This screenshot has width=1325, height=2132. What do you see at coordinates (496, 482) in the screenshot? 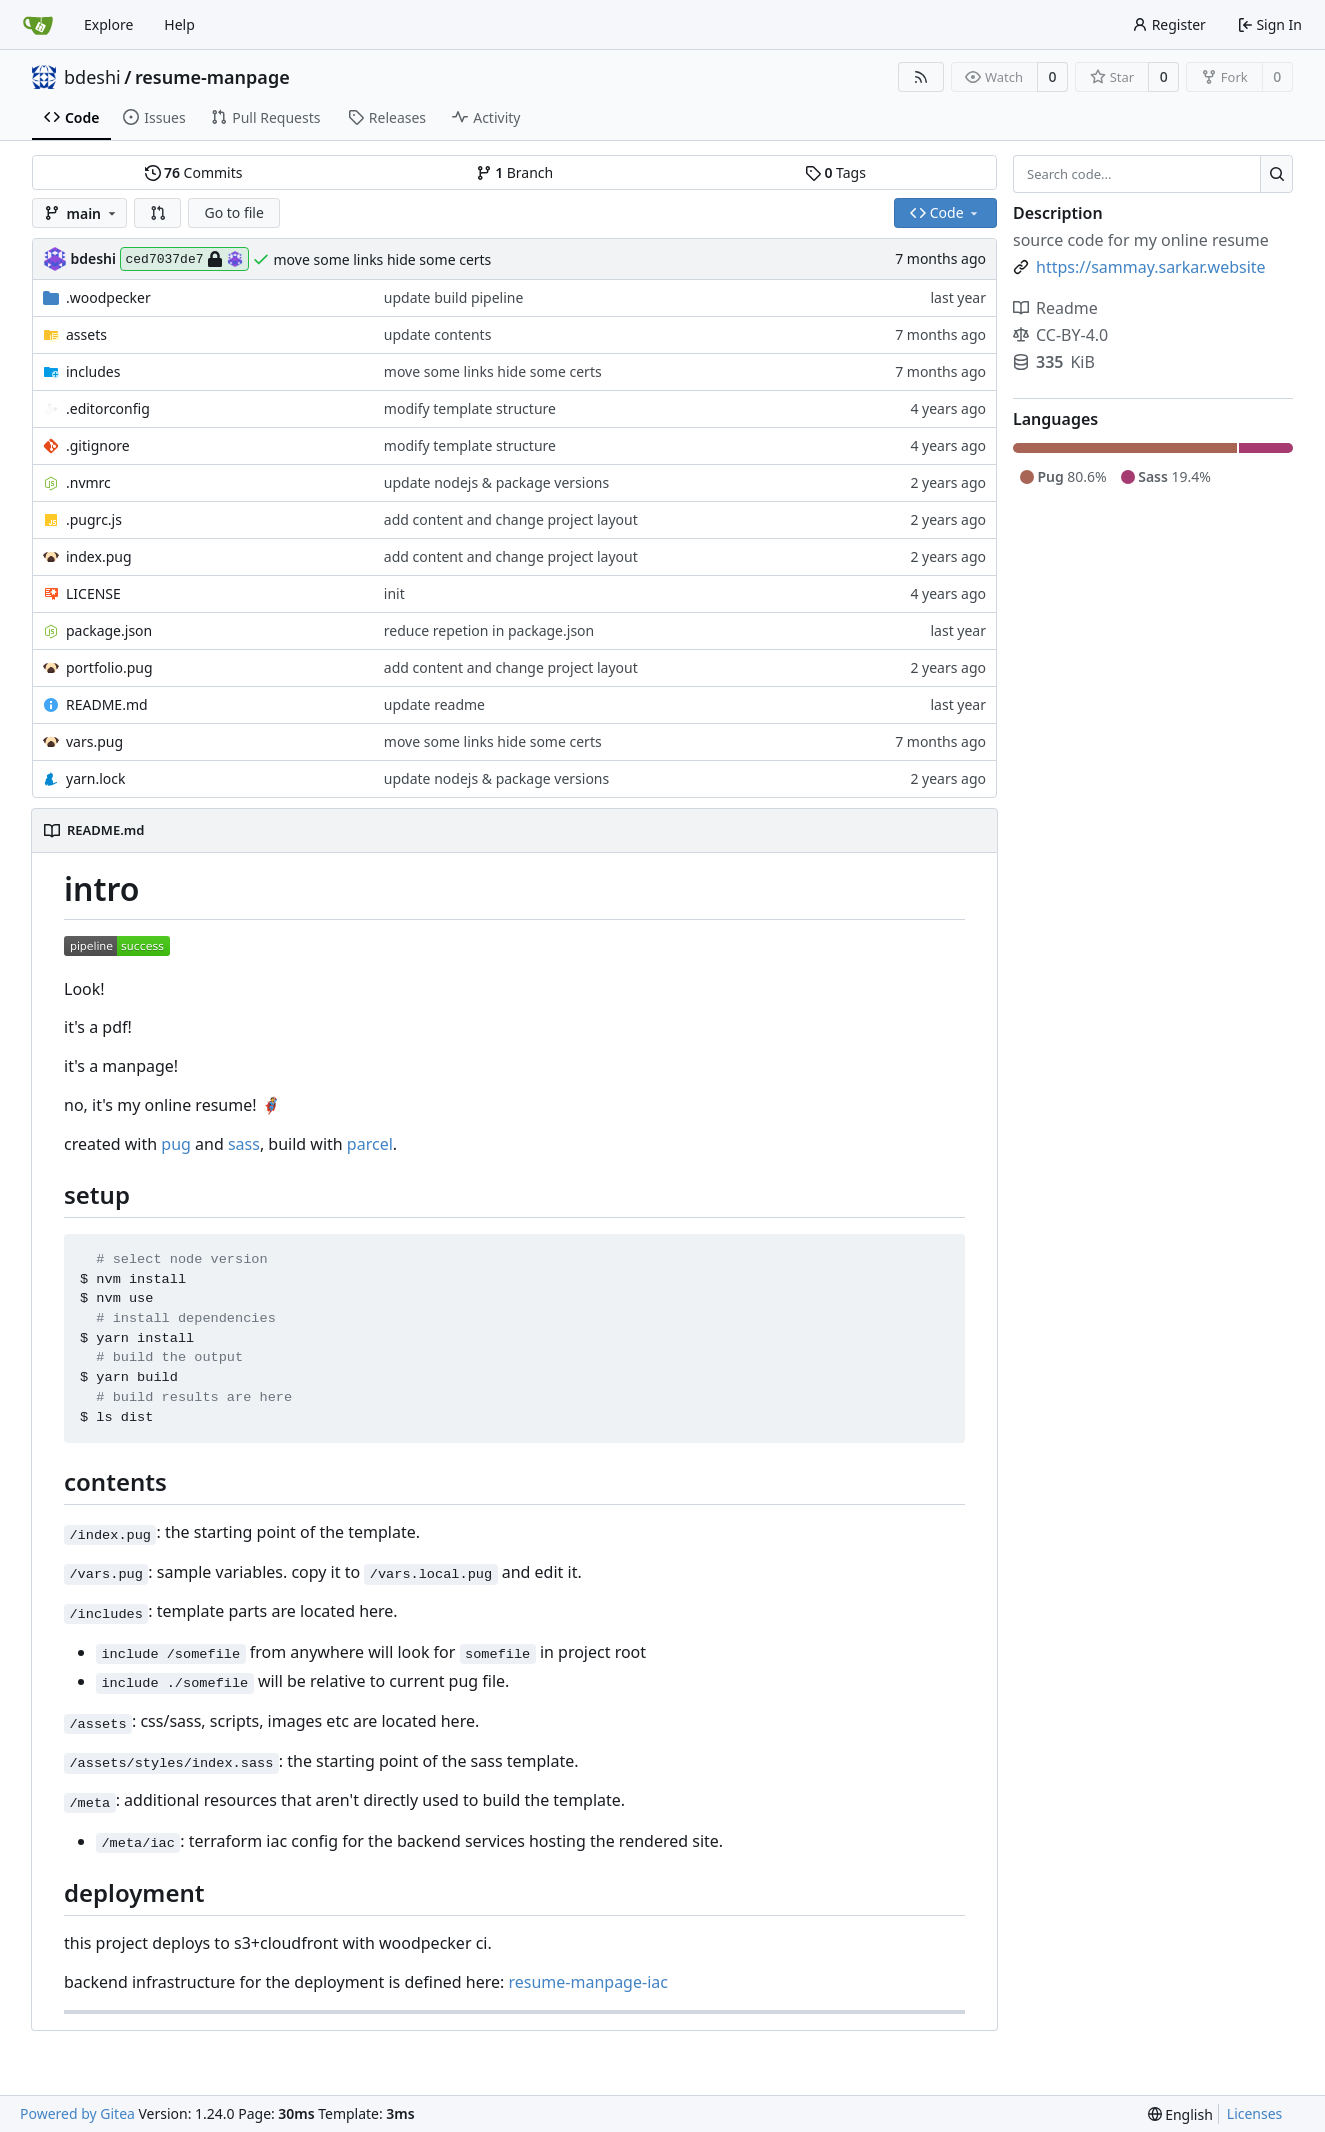
I see `update nodejs & package versions` at bounding box center [496, 482].